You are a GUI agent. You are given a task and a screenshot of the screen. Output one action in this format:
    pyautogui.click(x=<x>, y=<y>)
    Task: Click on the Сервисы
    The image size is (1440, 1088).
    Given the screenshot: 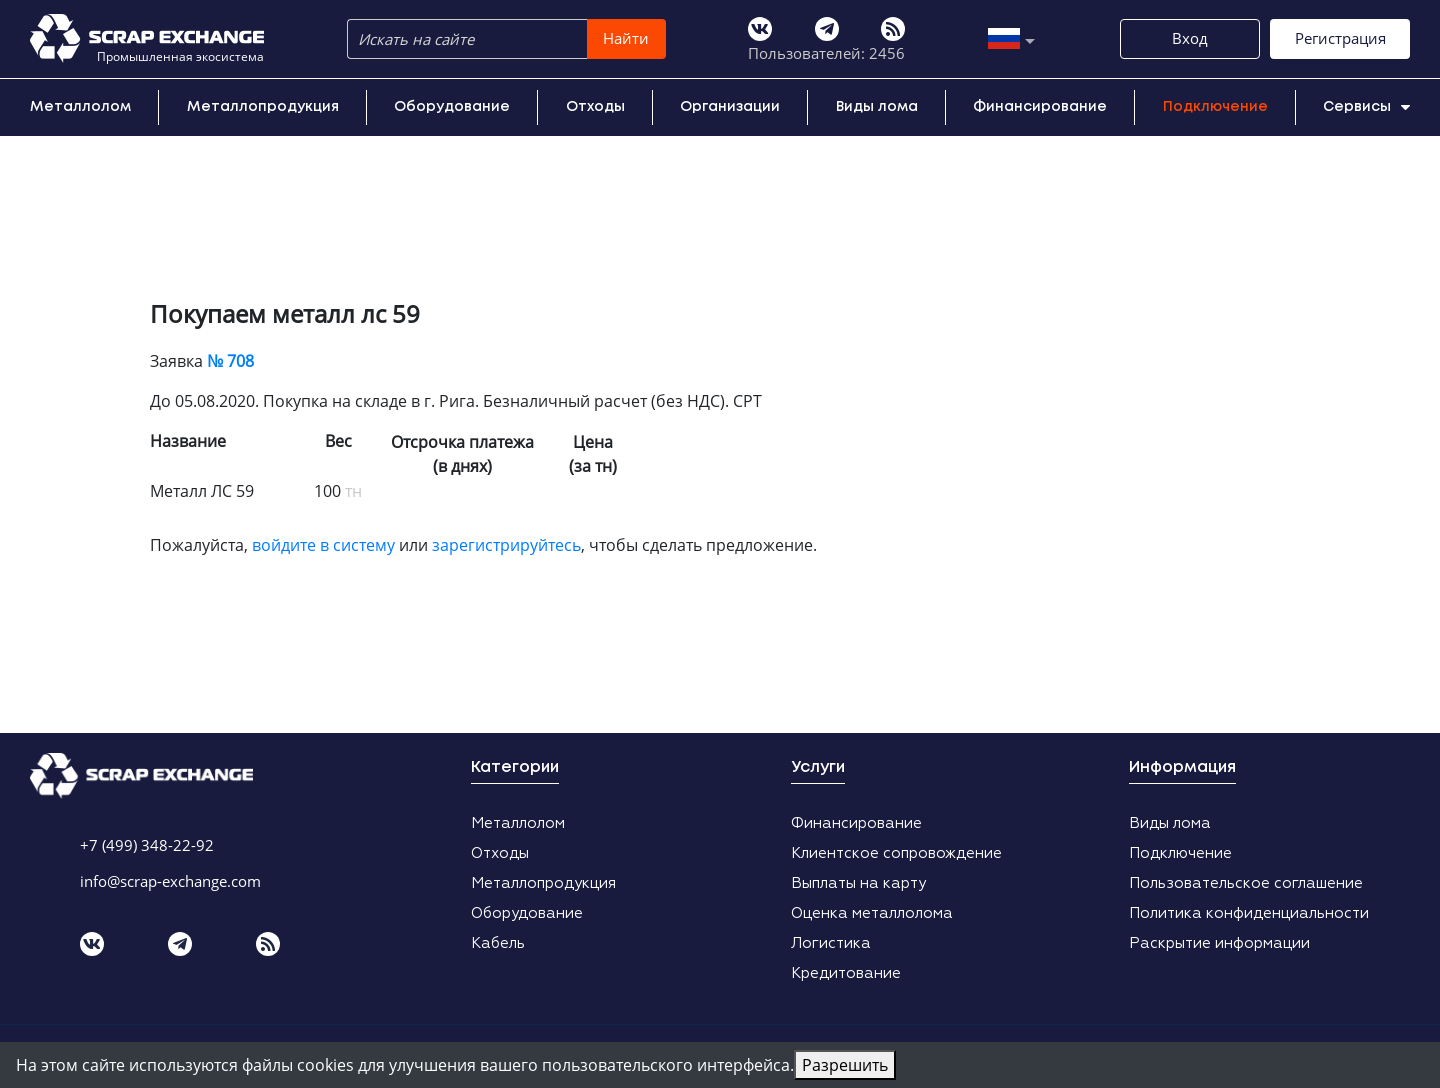 What is the action you would take?
    pyautogui.click(x=1366, y=107)
    